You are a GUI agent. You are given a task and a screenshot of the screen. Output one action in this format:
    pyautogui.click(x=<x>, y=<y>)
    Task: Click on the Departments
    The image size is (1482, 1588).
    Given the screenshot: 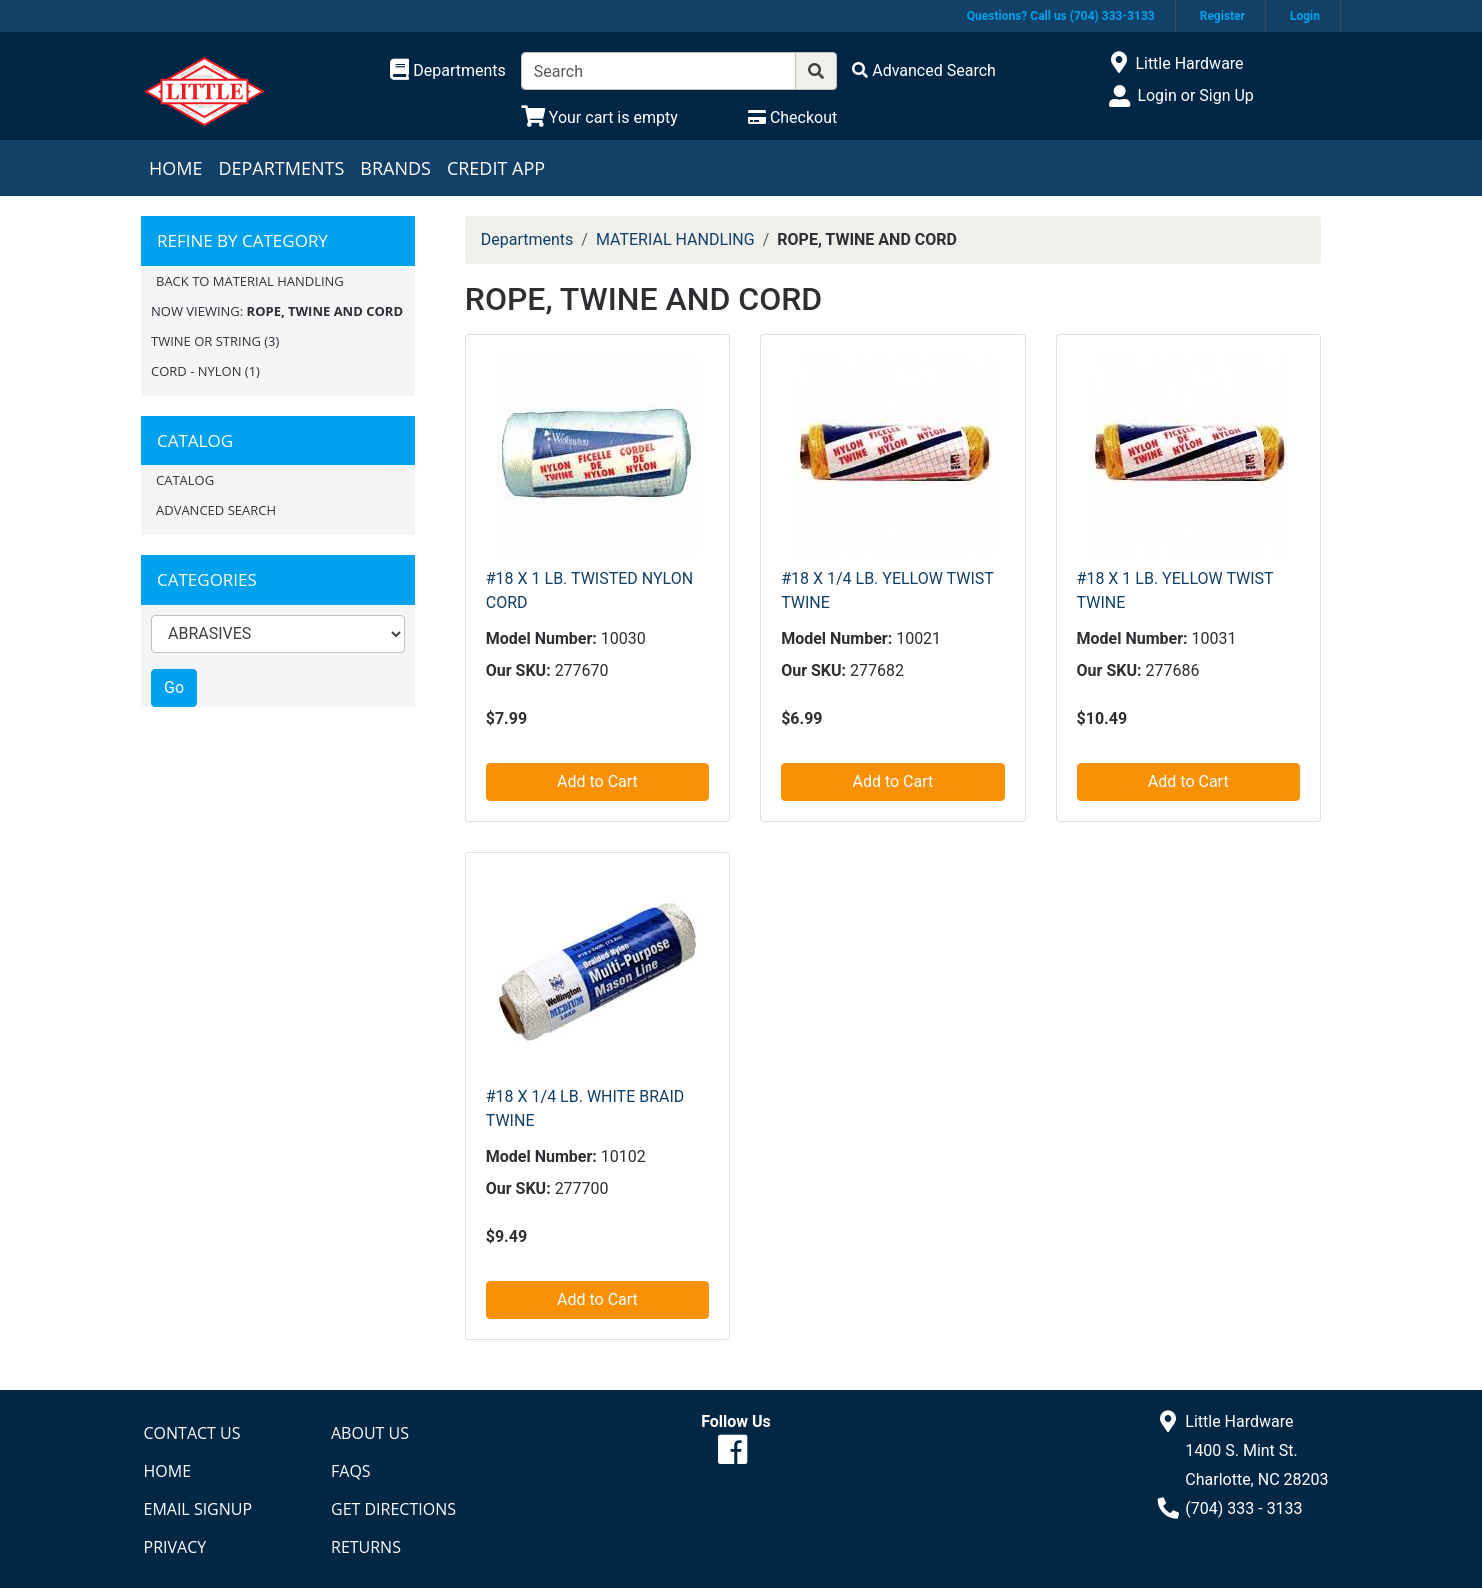 What is the action you would take?
    pyautogui.click(x=281, y=168)
    